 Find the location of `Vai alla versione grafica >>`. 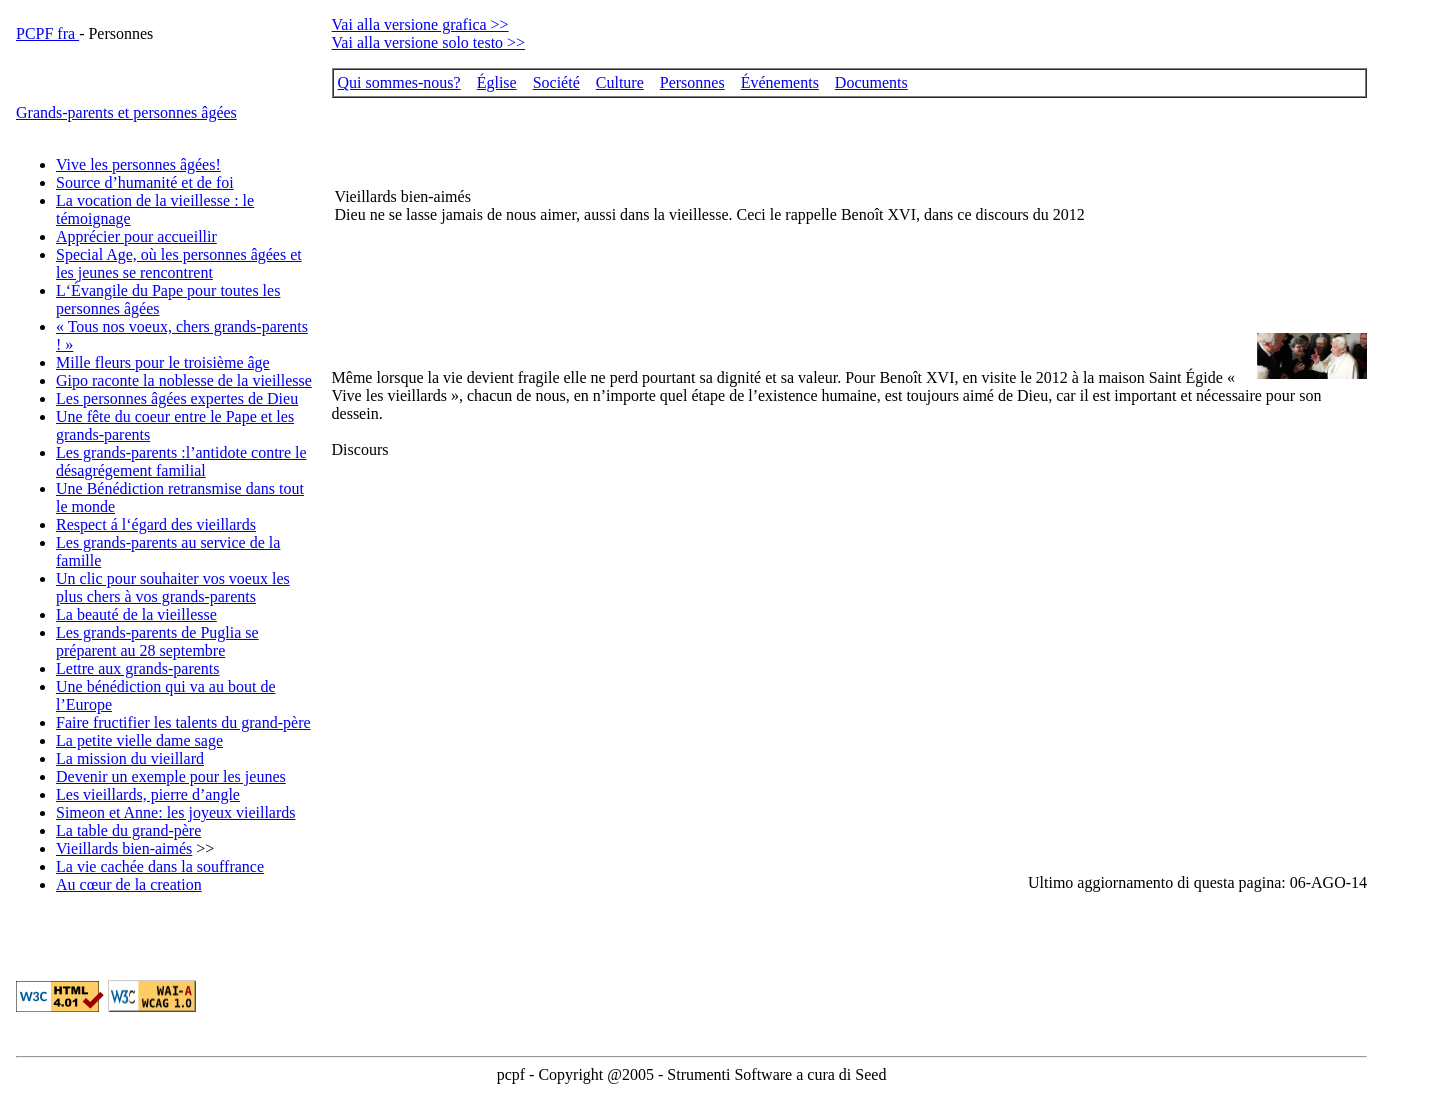

Vai alla versione grafica >> is located at coordinates (420, 24).